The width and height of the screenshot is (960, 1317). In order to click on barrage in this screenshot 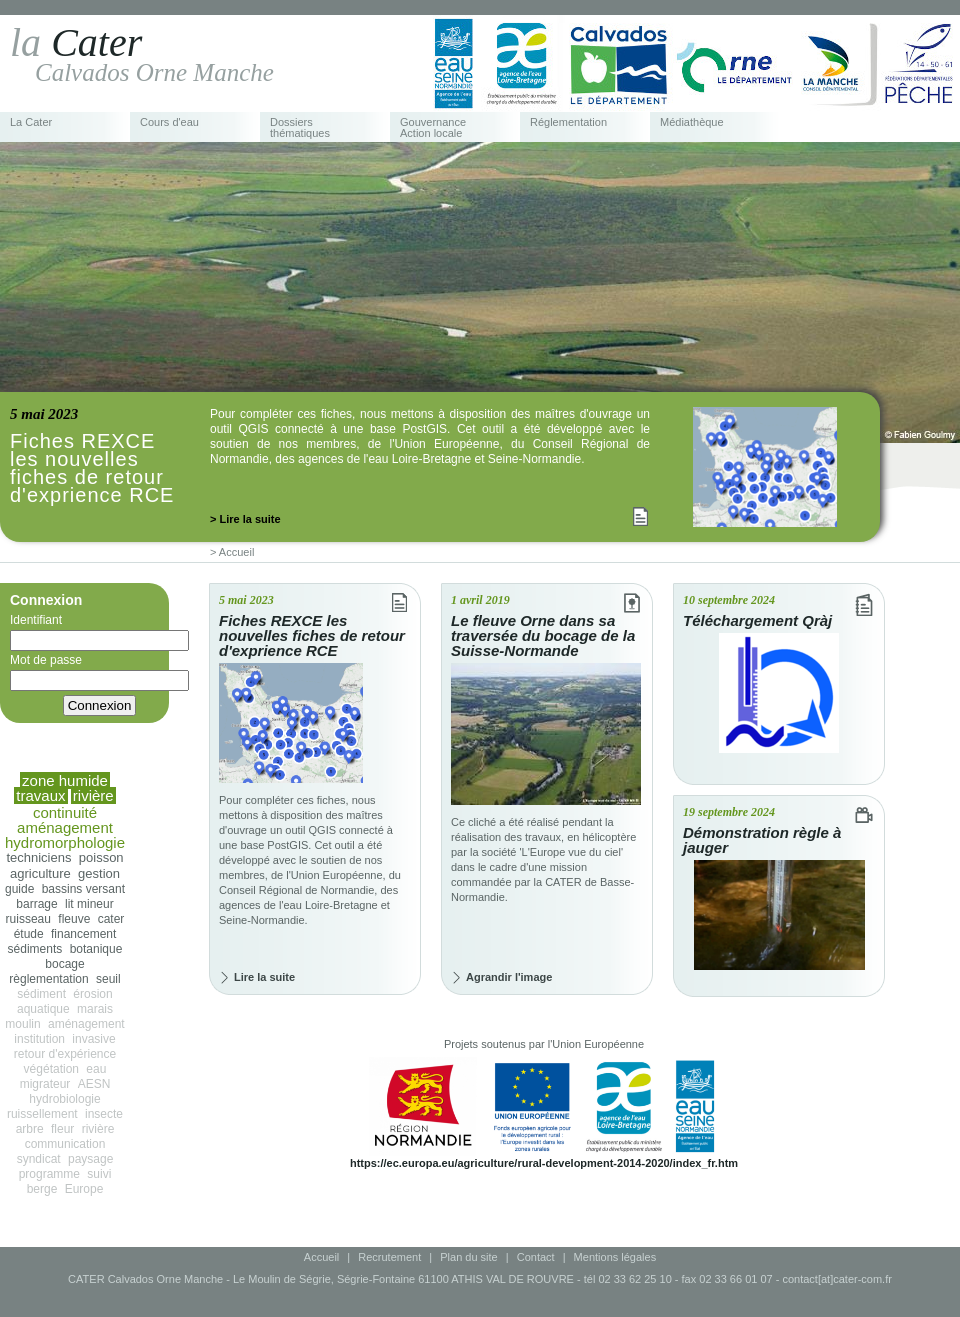, I will do `click(36, 904)`.